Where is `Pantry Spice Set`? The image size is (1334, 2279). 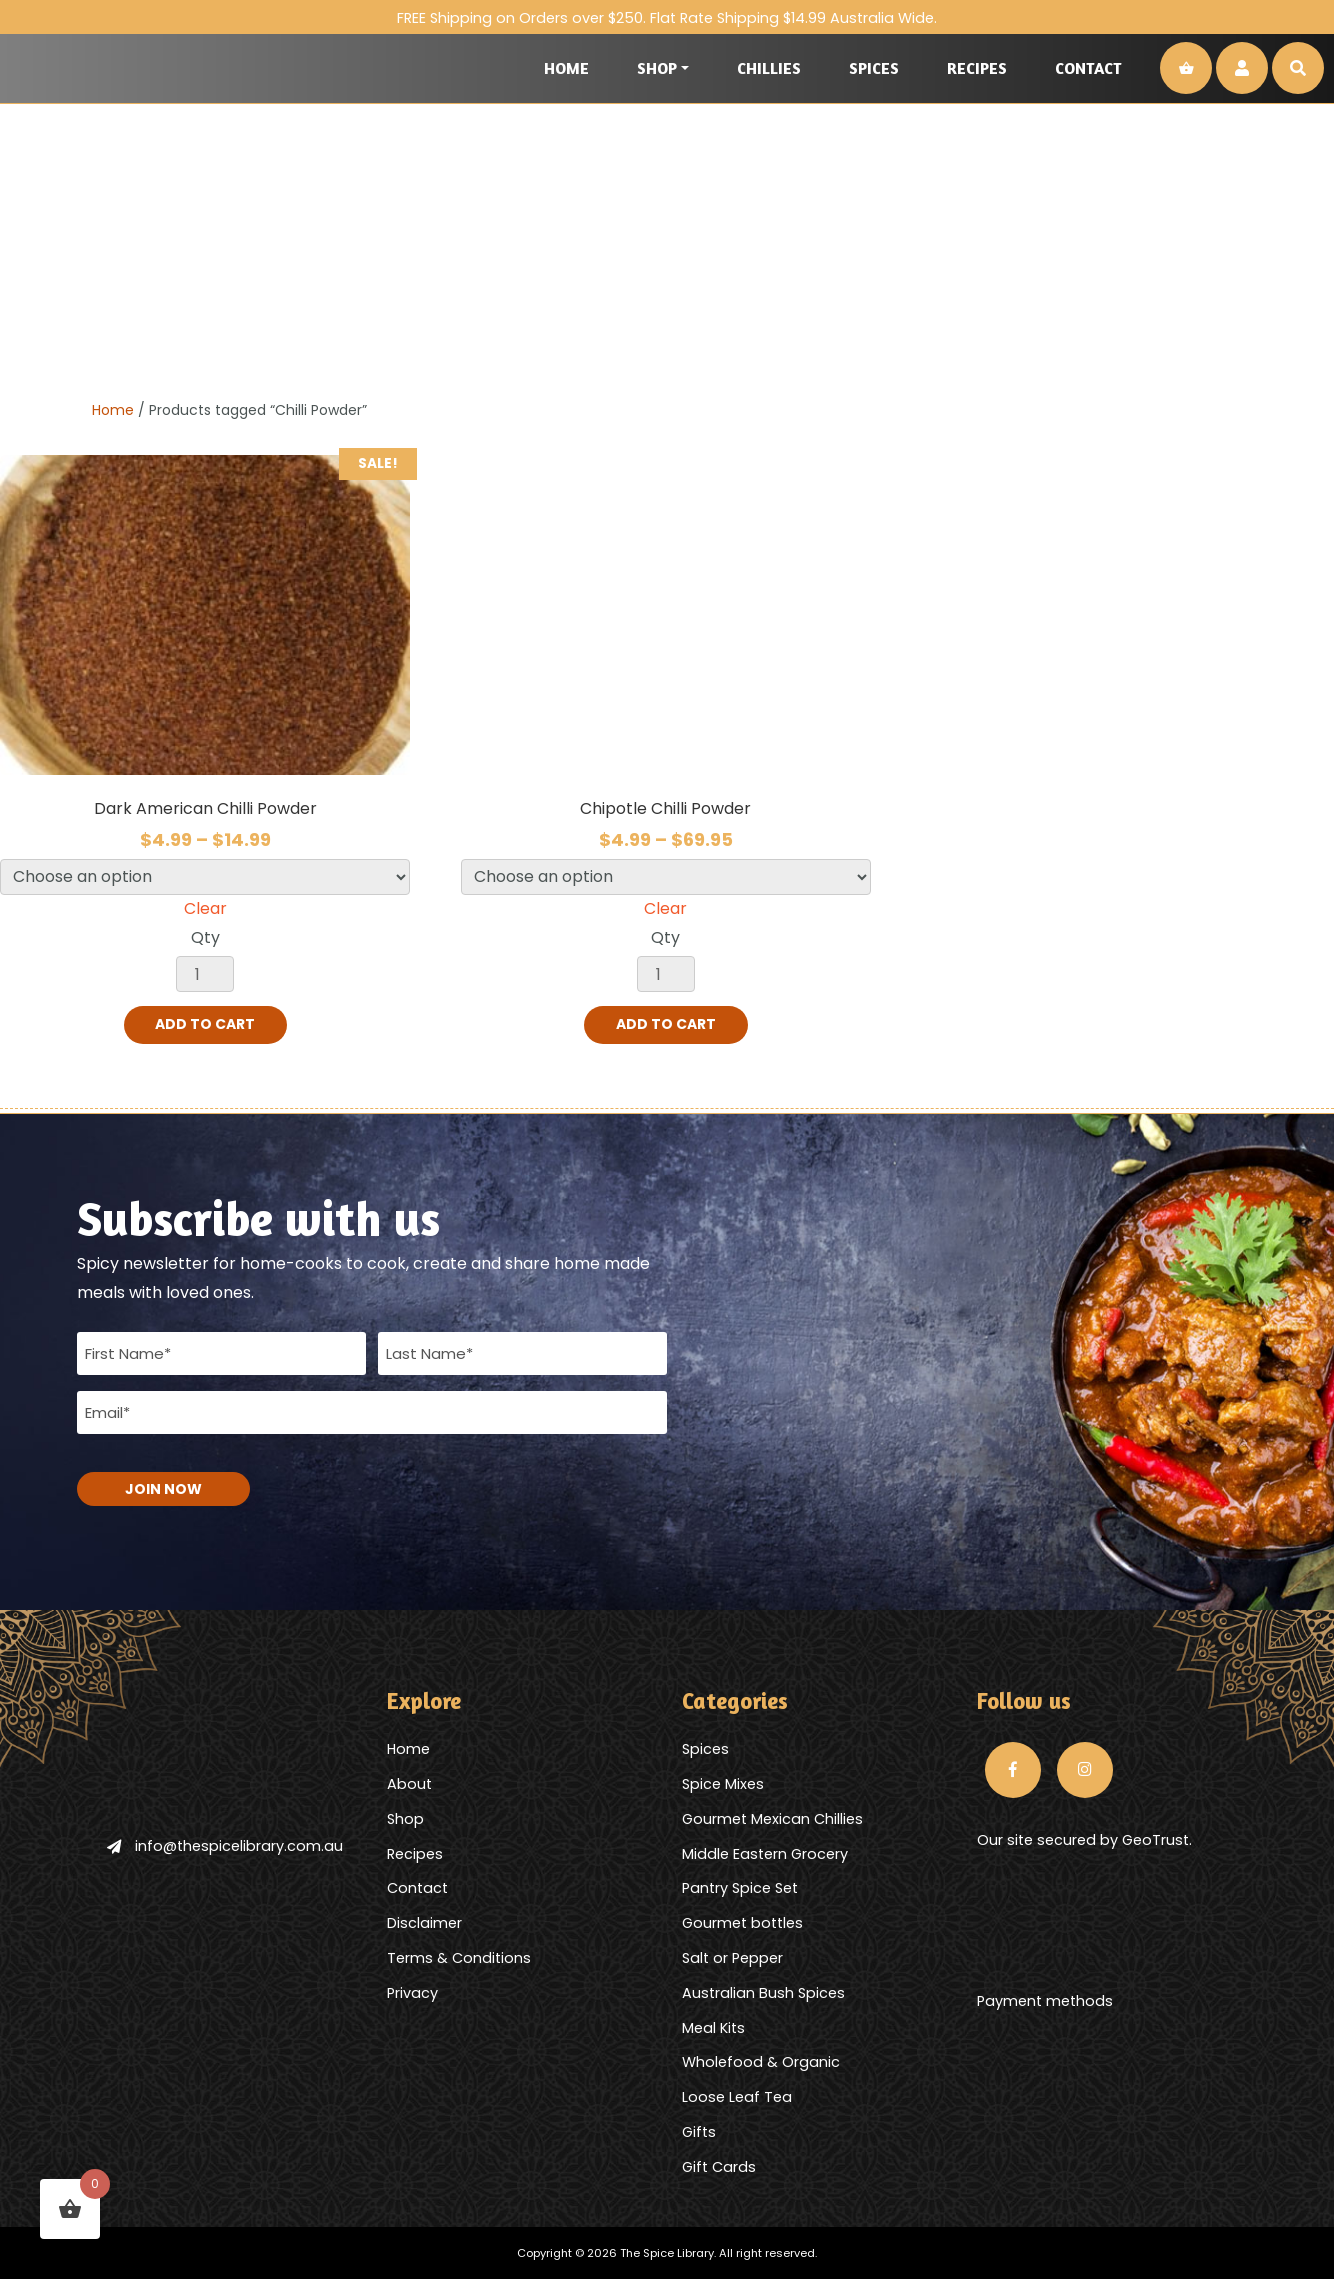
Pantry Spice Set is located at coordinates (740, 1888).